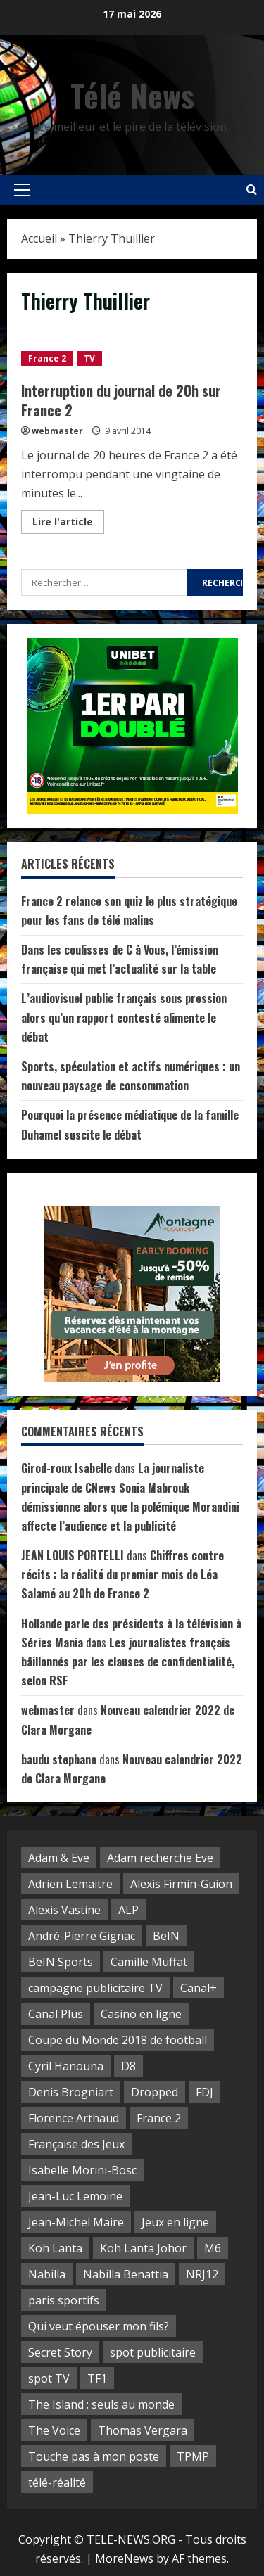 Image resolution: width=264 pixels, height=2576 pixels. Describe the element at coordinates (65, 2066) in the screenshot. I see `Cyril Hanouna [Cyril Hanouna (10 éléments)]` at that location.